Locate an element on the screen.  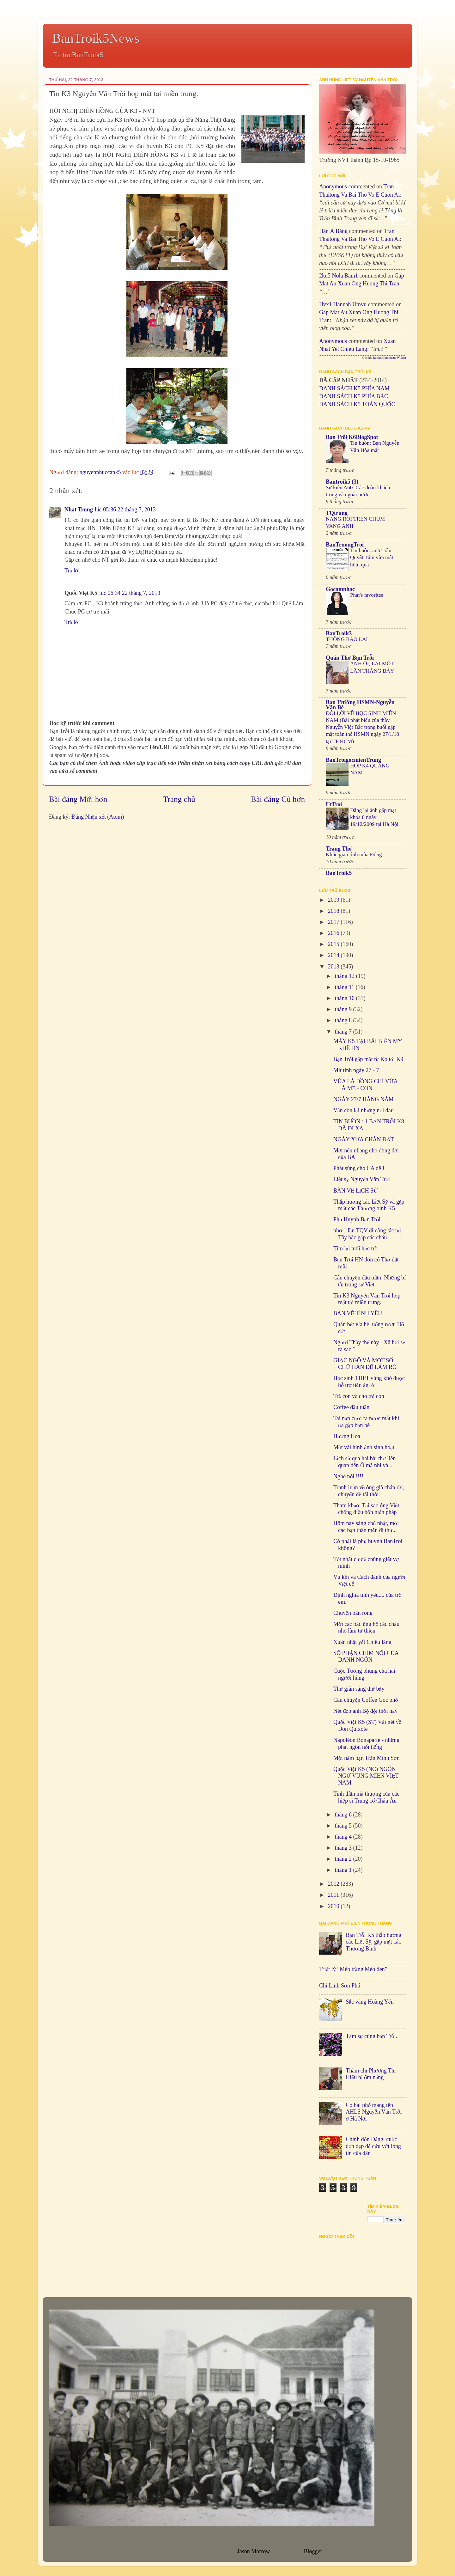
GIẶC NGÔ VÀ MỘT SỐ CHỮ HÁN ĐỂ LÀM RÕ is located at coordinates (365, 1363).